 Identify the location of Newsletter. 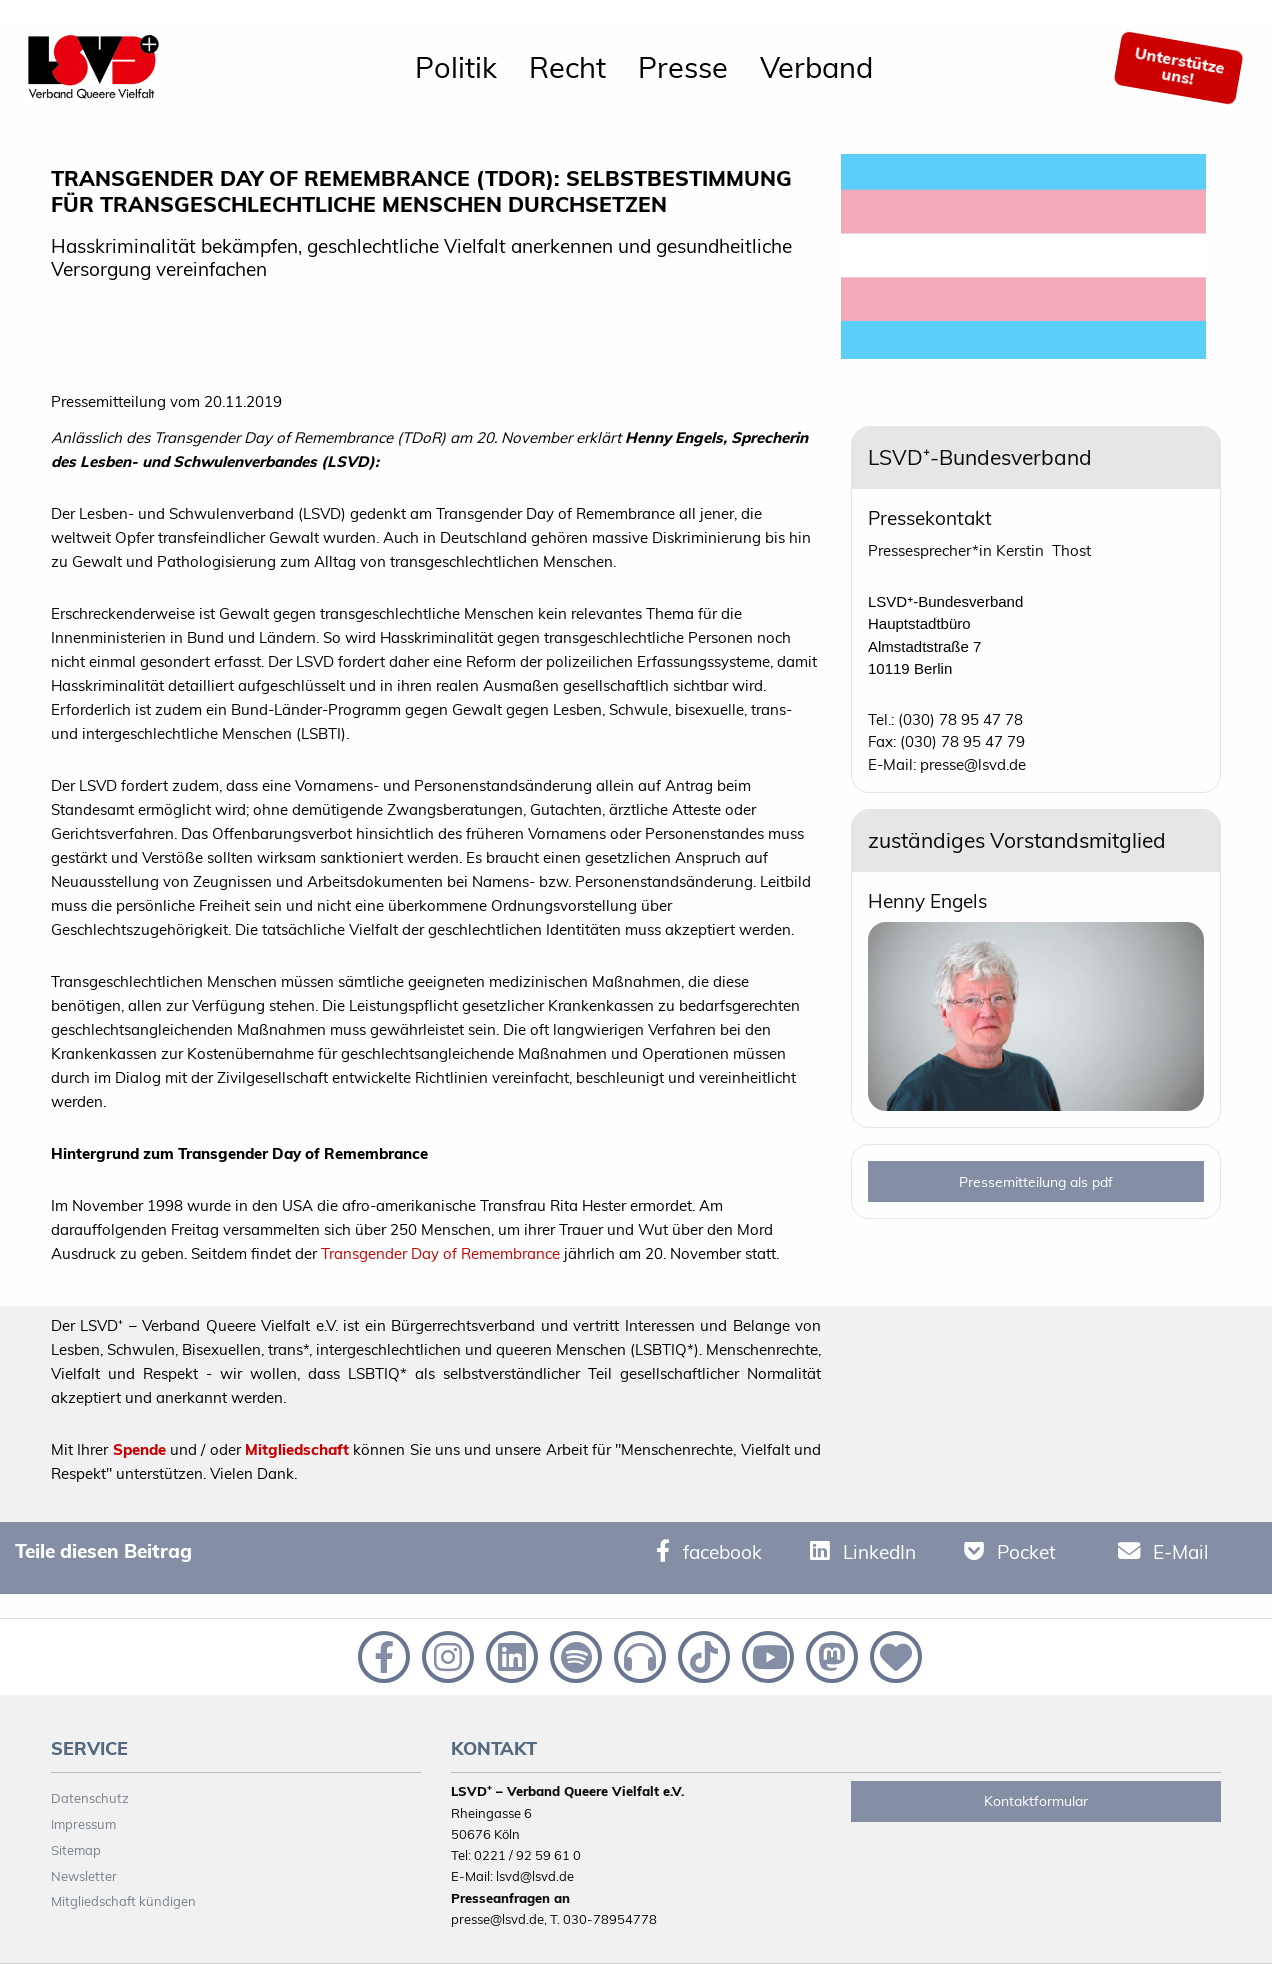
(84, 1876).